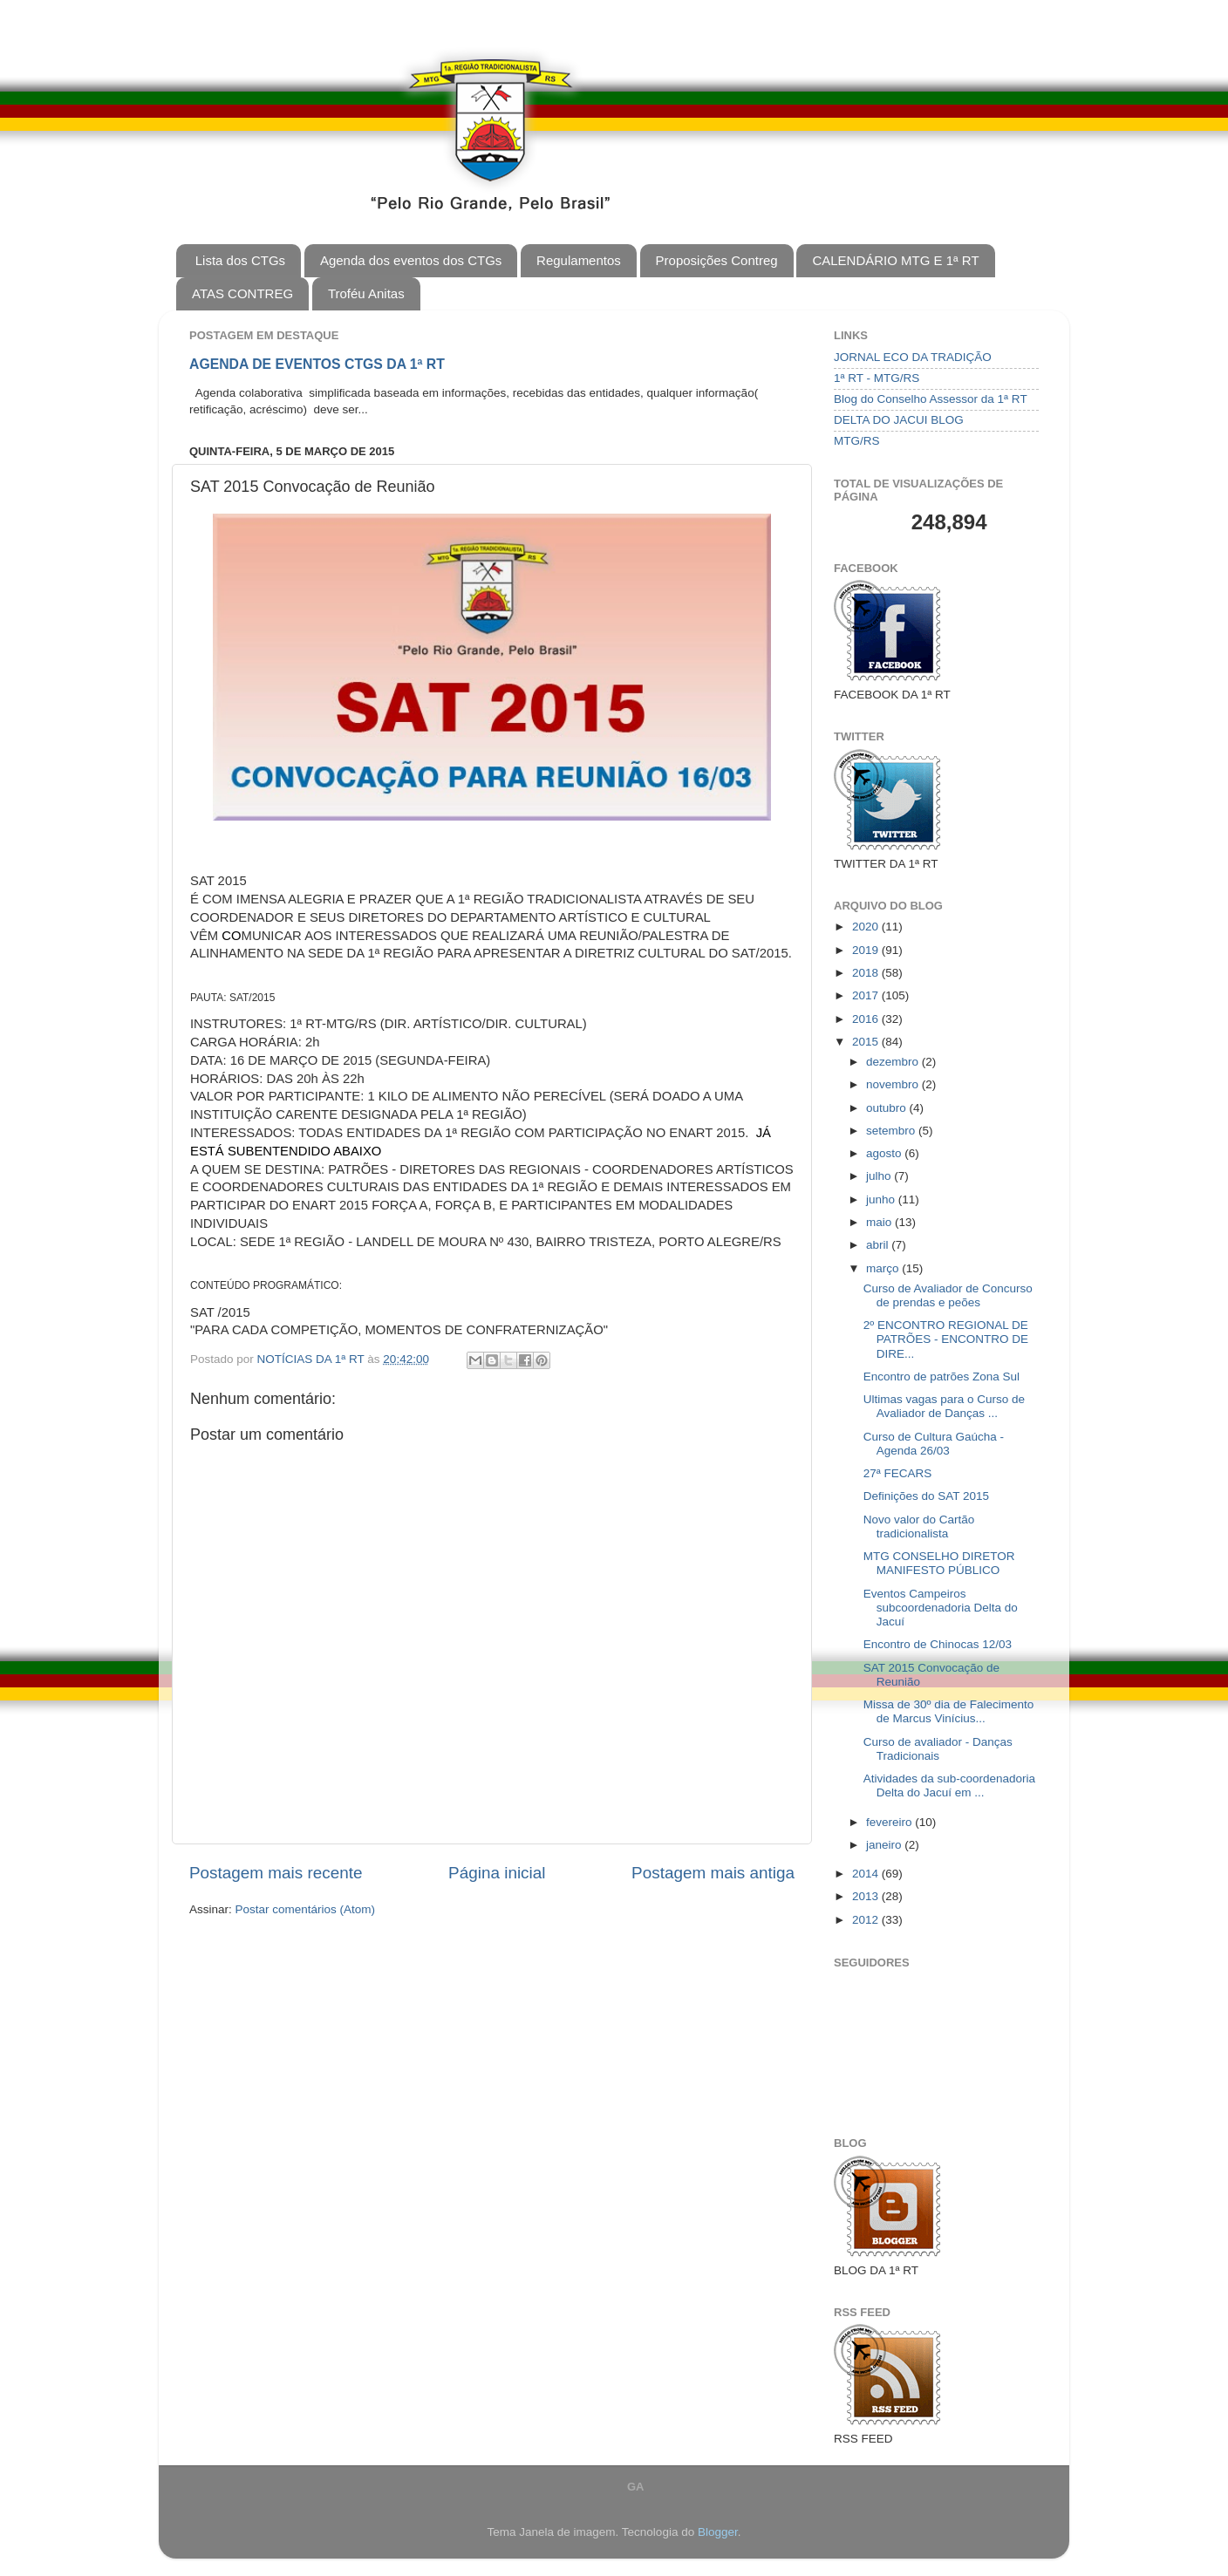  I want to click on 2018, so click(867, 972).